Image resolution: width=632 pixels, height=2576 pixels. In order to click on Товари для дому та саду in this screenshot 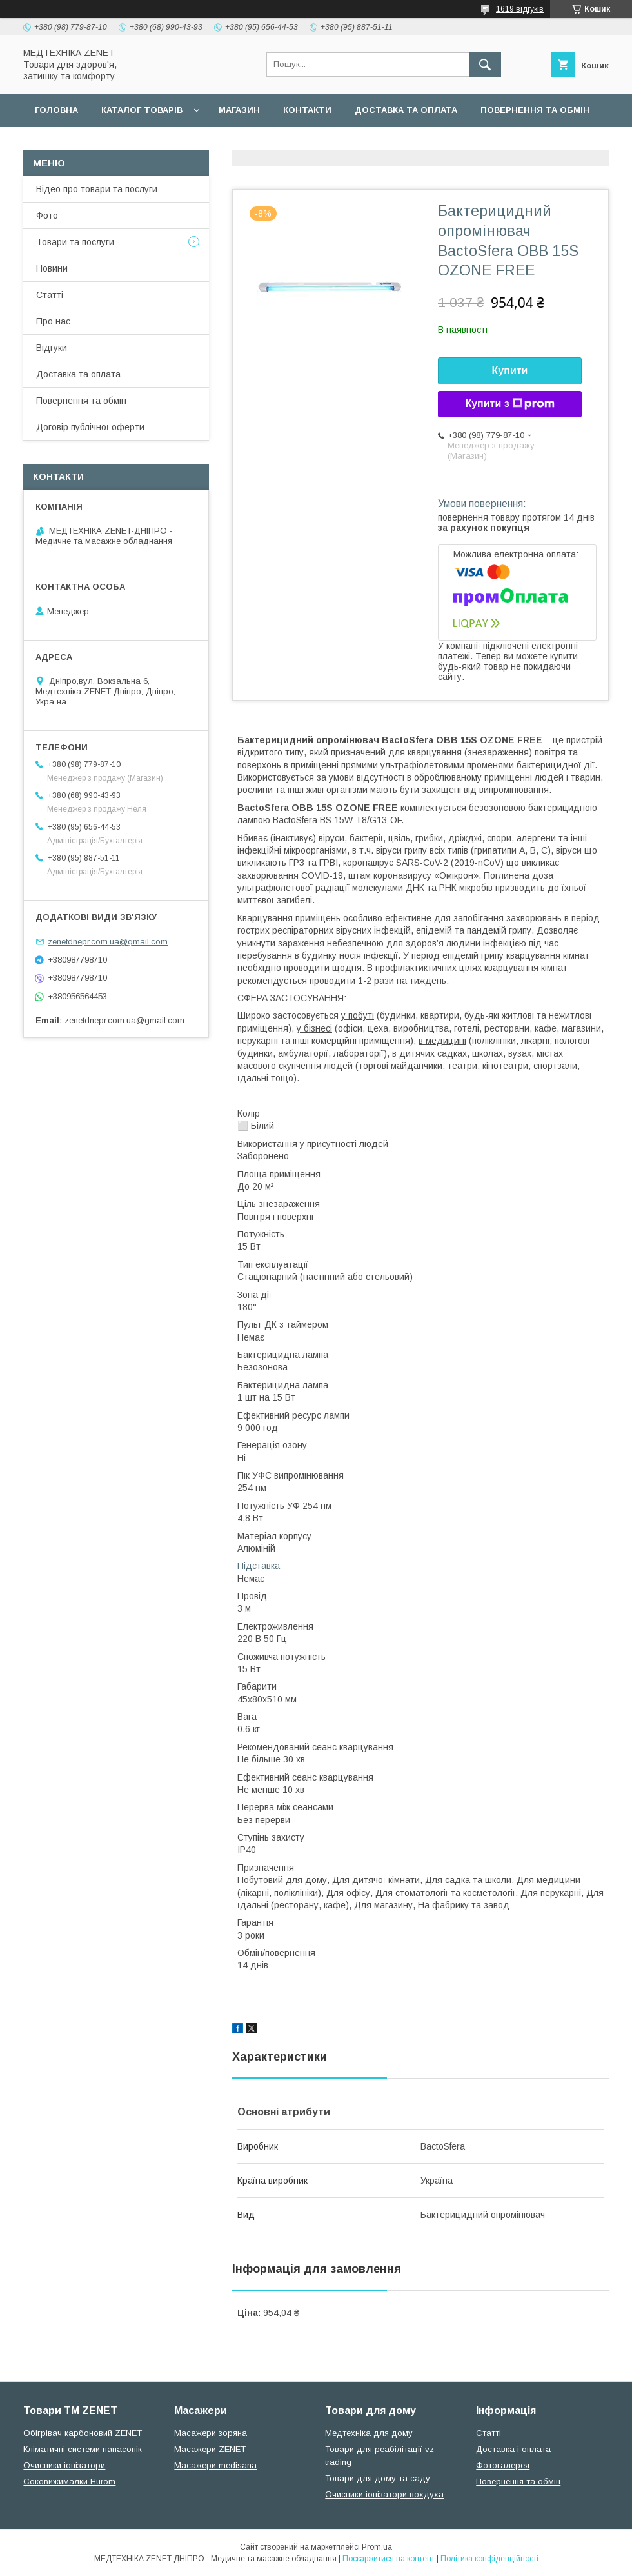, I will do `click(377, 2478)`.